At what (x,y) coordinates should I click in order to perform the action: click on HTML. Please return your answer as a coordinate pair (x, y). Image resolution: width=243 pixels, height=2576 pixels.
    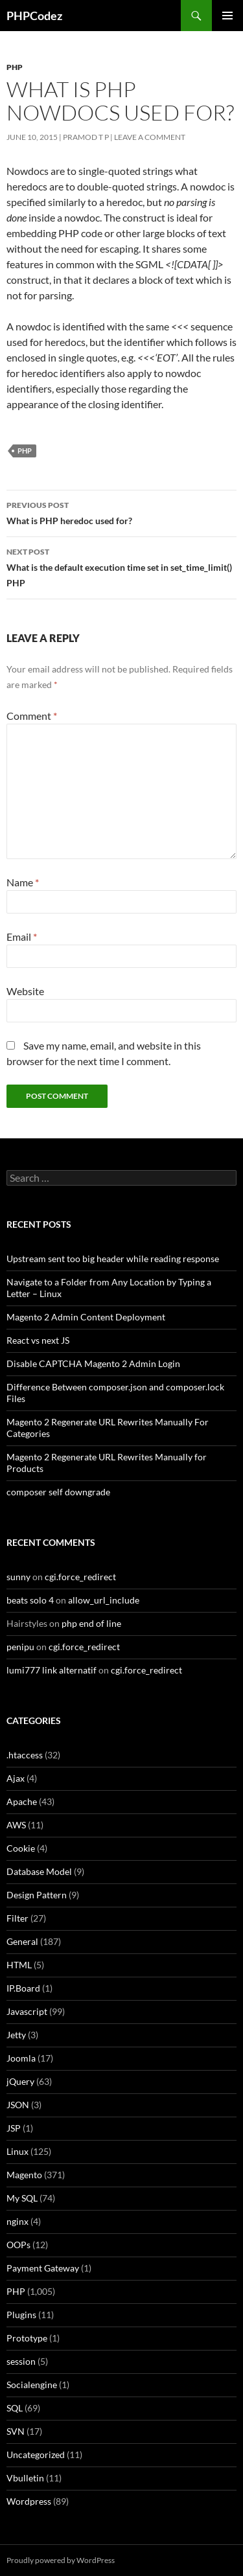
    Looking at the image, I should click on (19, 1964).